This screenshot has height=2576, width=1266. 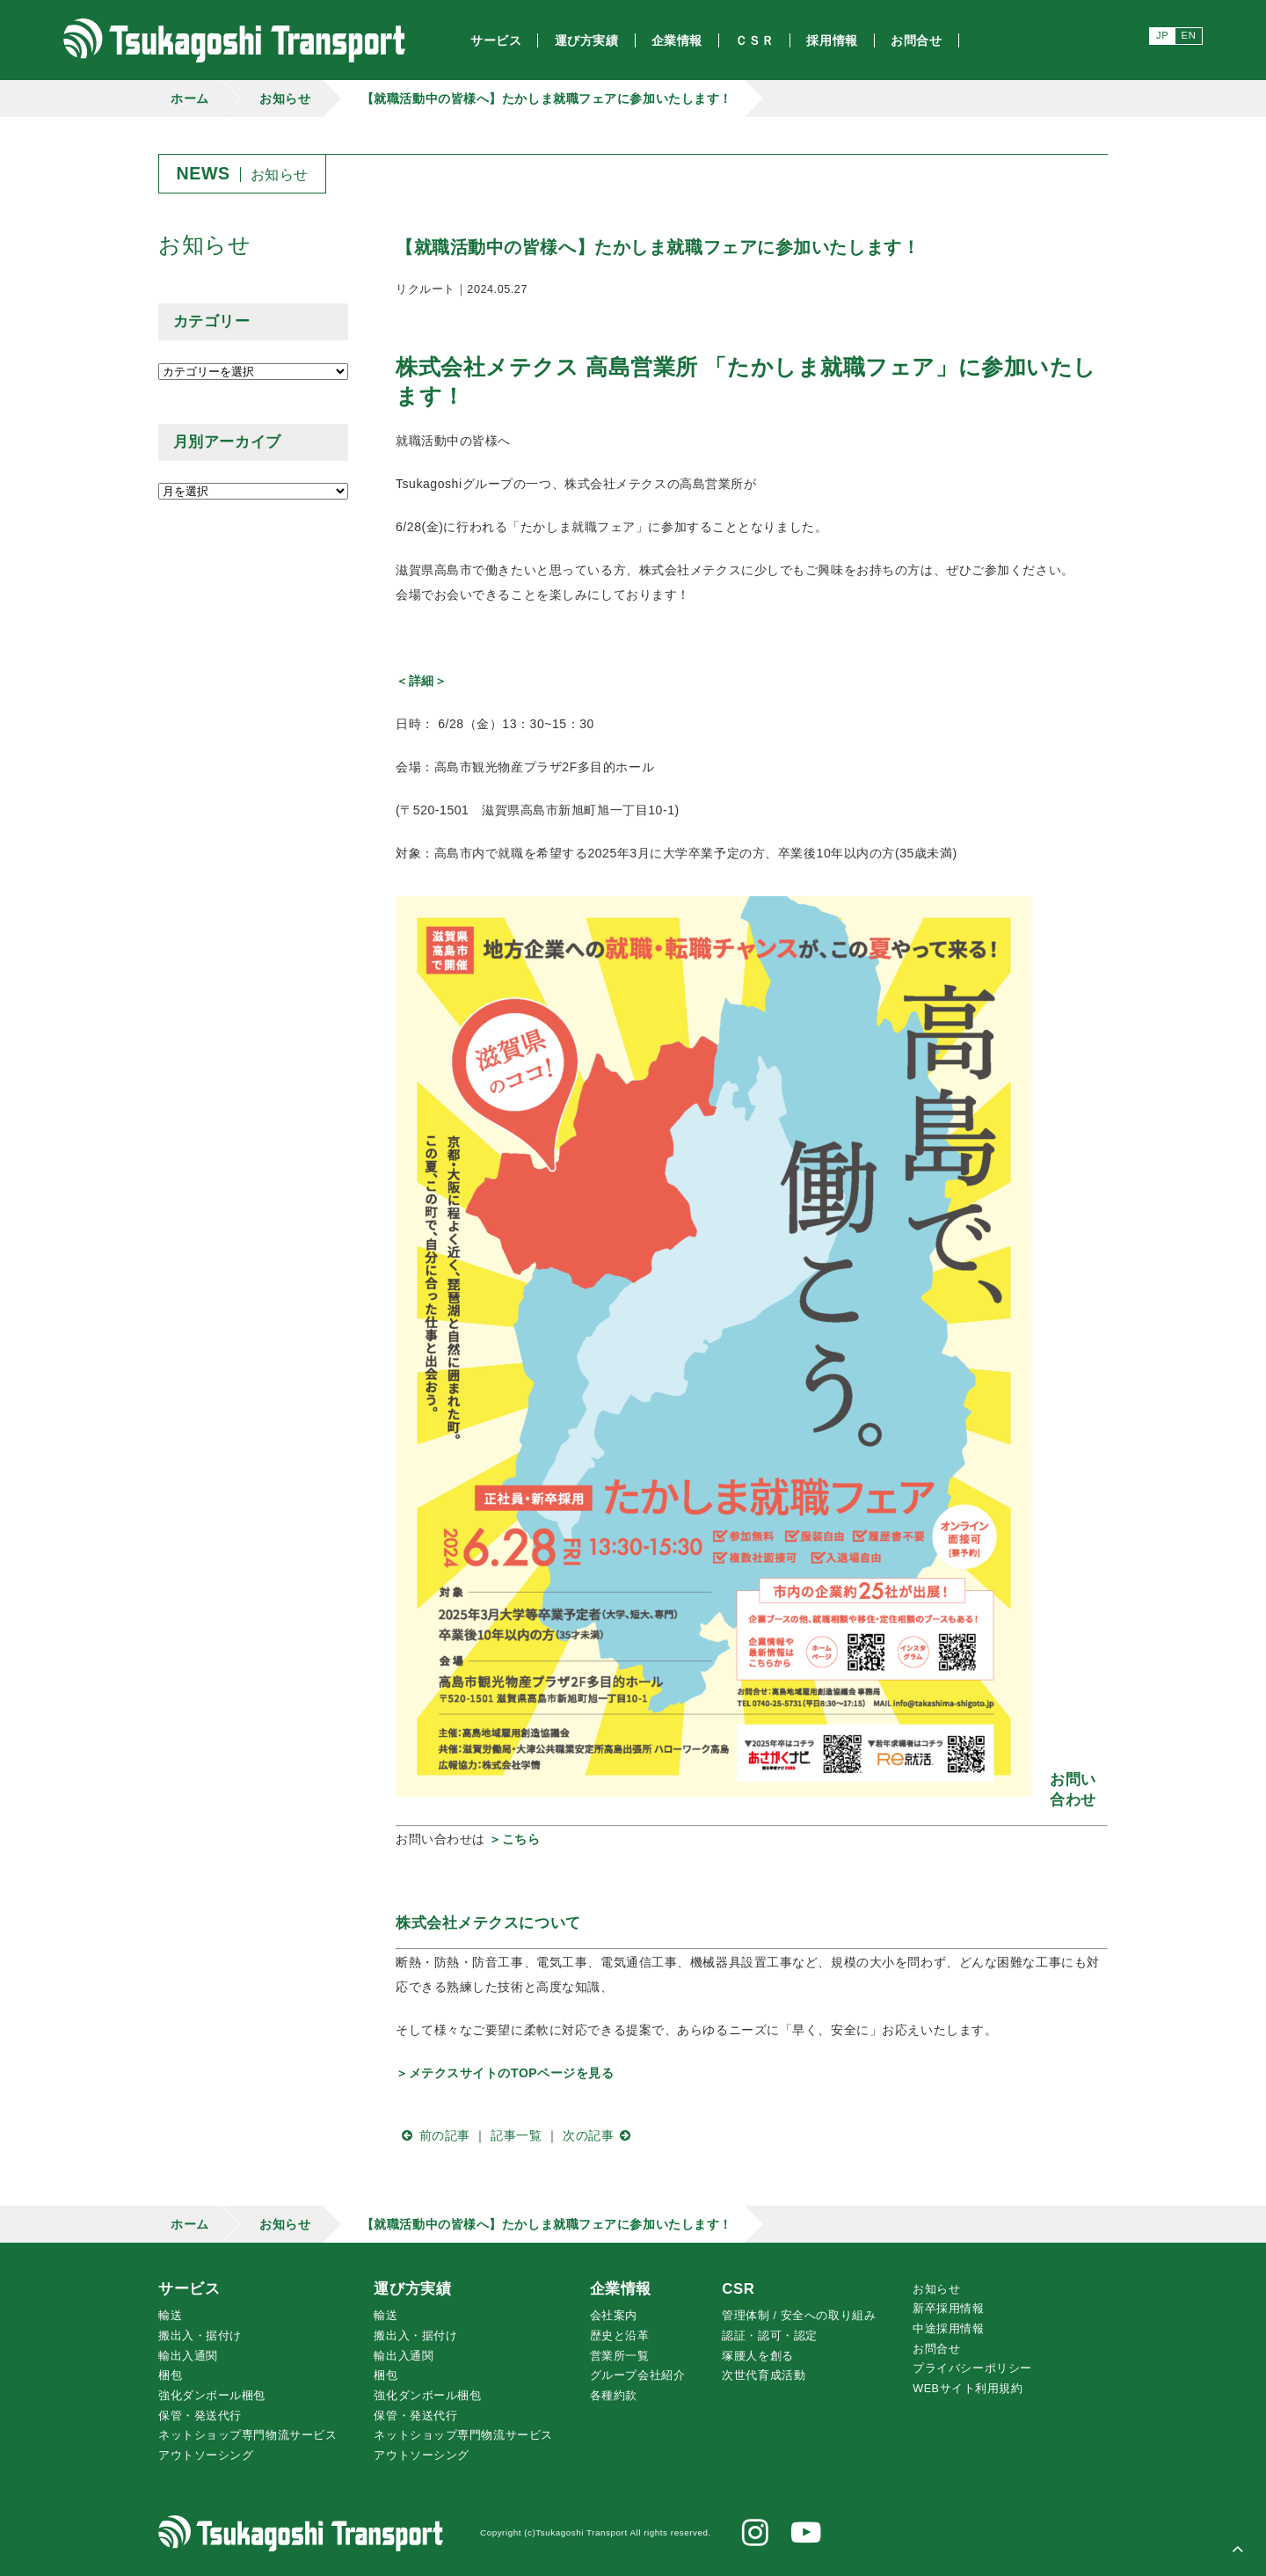 I want to click on WEBサイト利用規約, so click(x=967, y=2389).